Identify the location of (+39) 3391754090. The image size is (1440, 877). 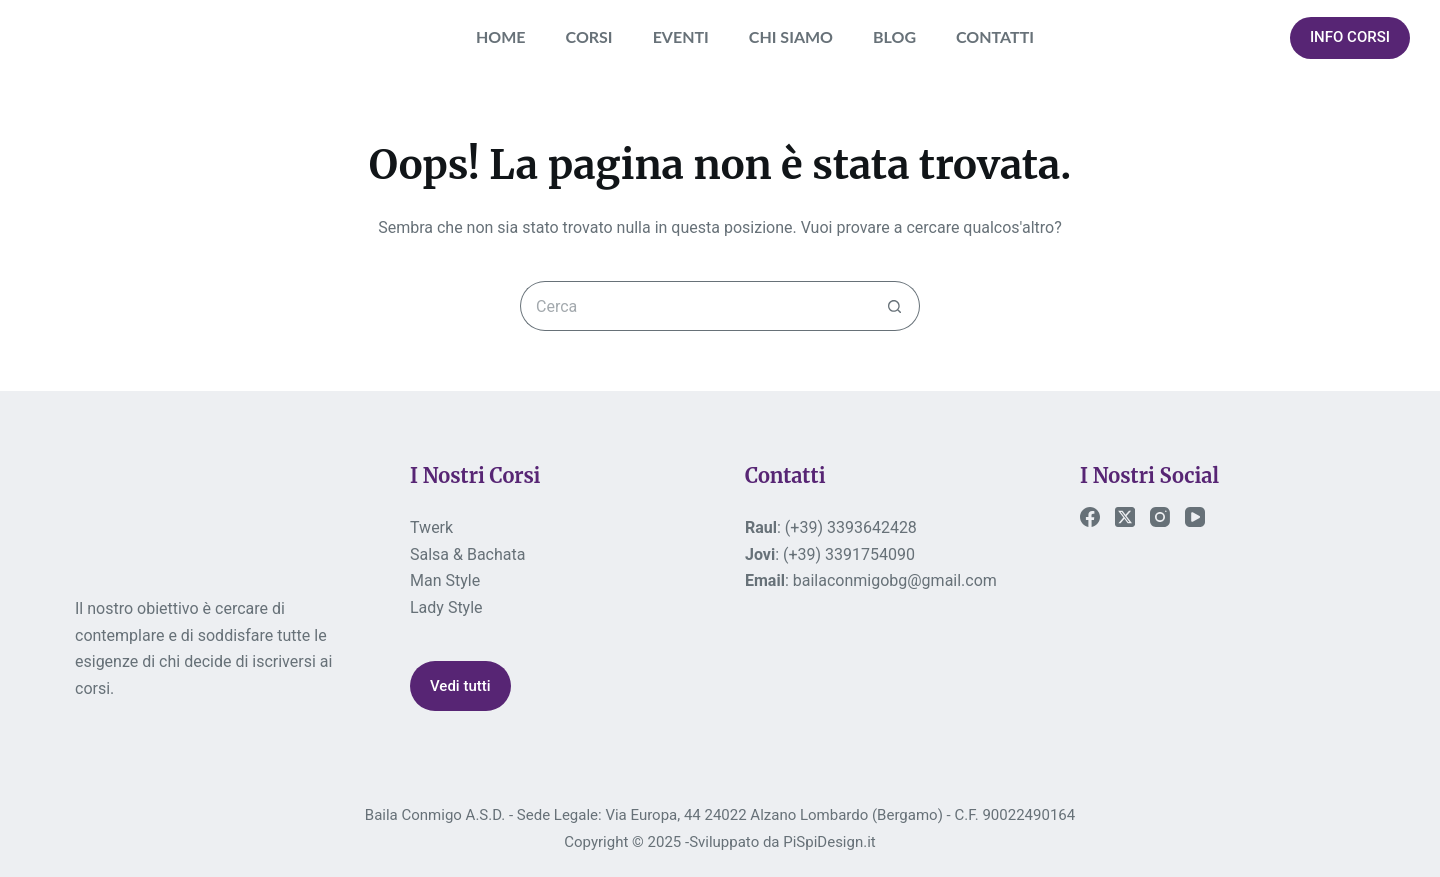
(849, 554).